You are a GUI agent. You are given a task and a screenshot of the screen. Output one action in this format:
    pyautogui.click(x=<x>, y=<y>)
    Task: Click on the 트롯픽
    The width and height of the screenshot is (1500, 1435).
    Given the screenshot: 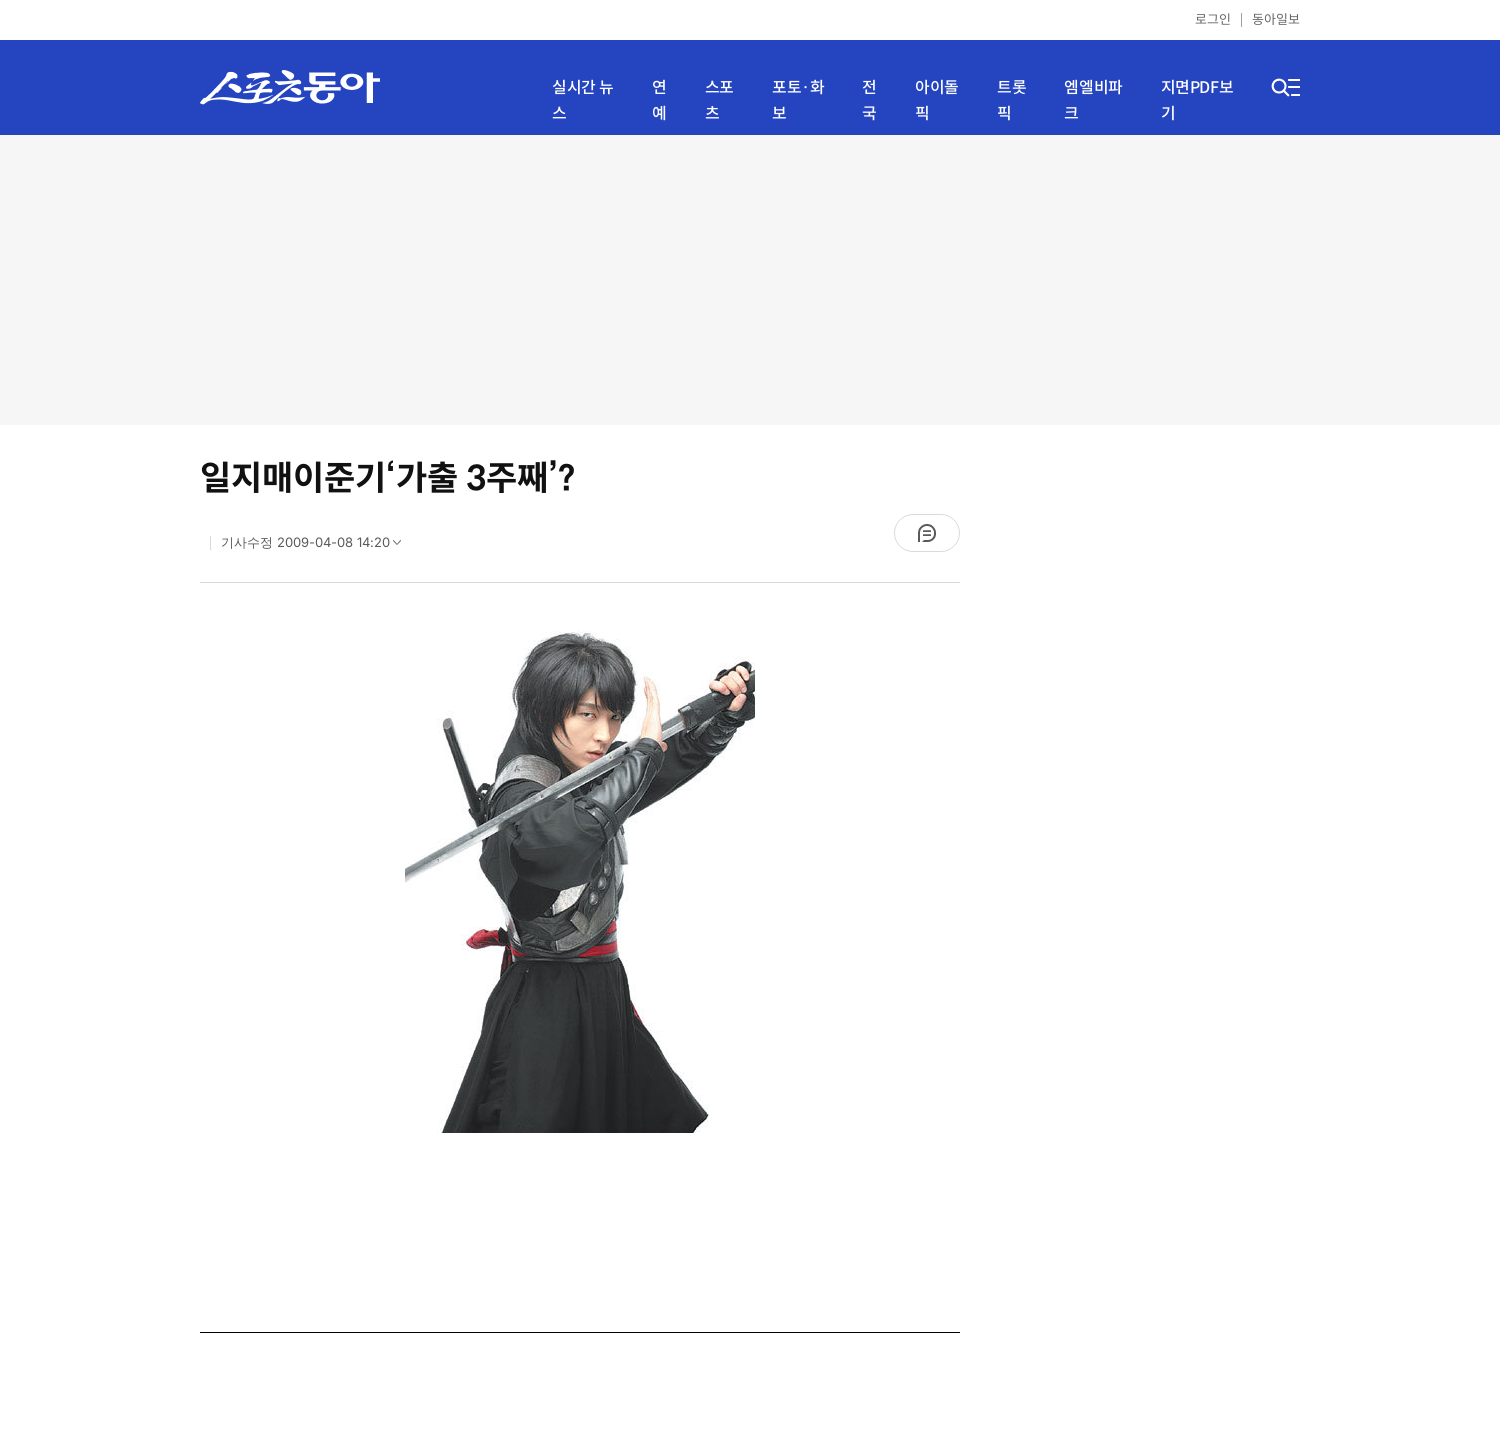 What is the action you would take?
    pyautogui.click(x=1011, y=100)
    